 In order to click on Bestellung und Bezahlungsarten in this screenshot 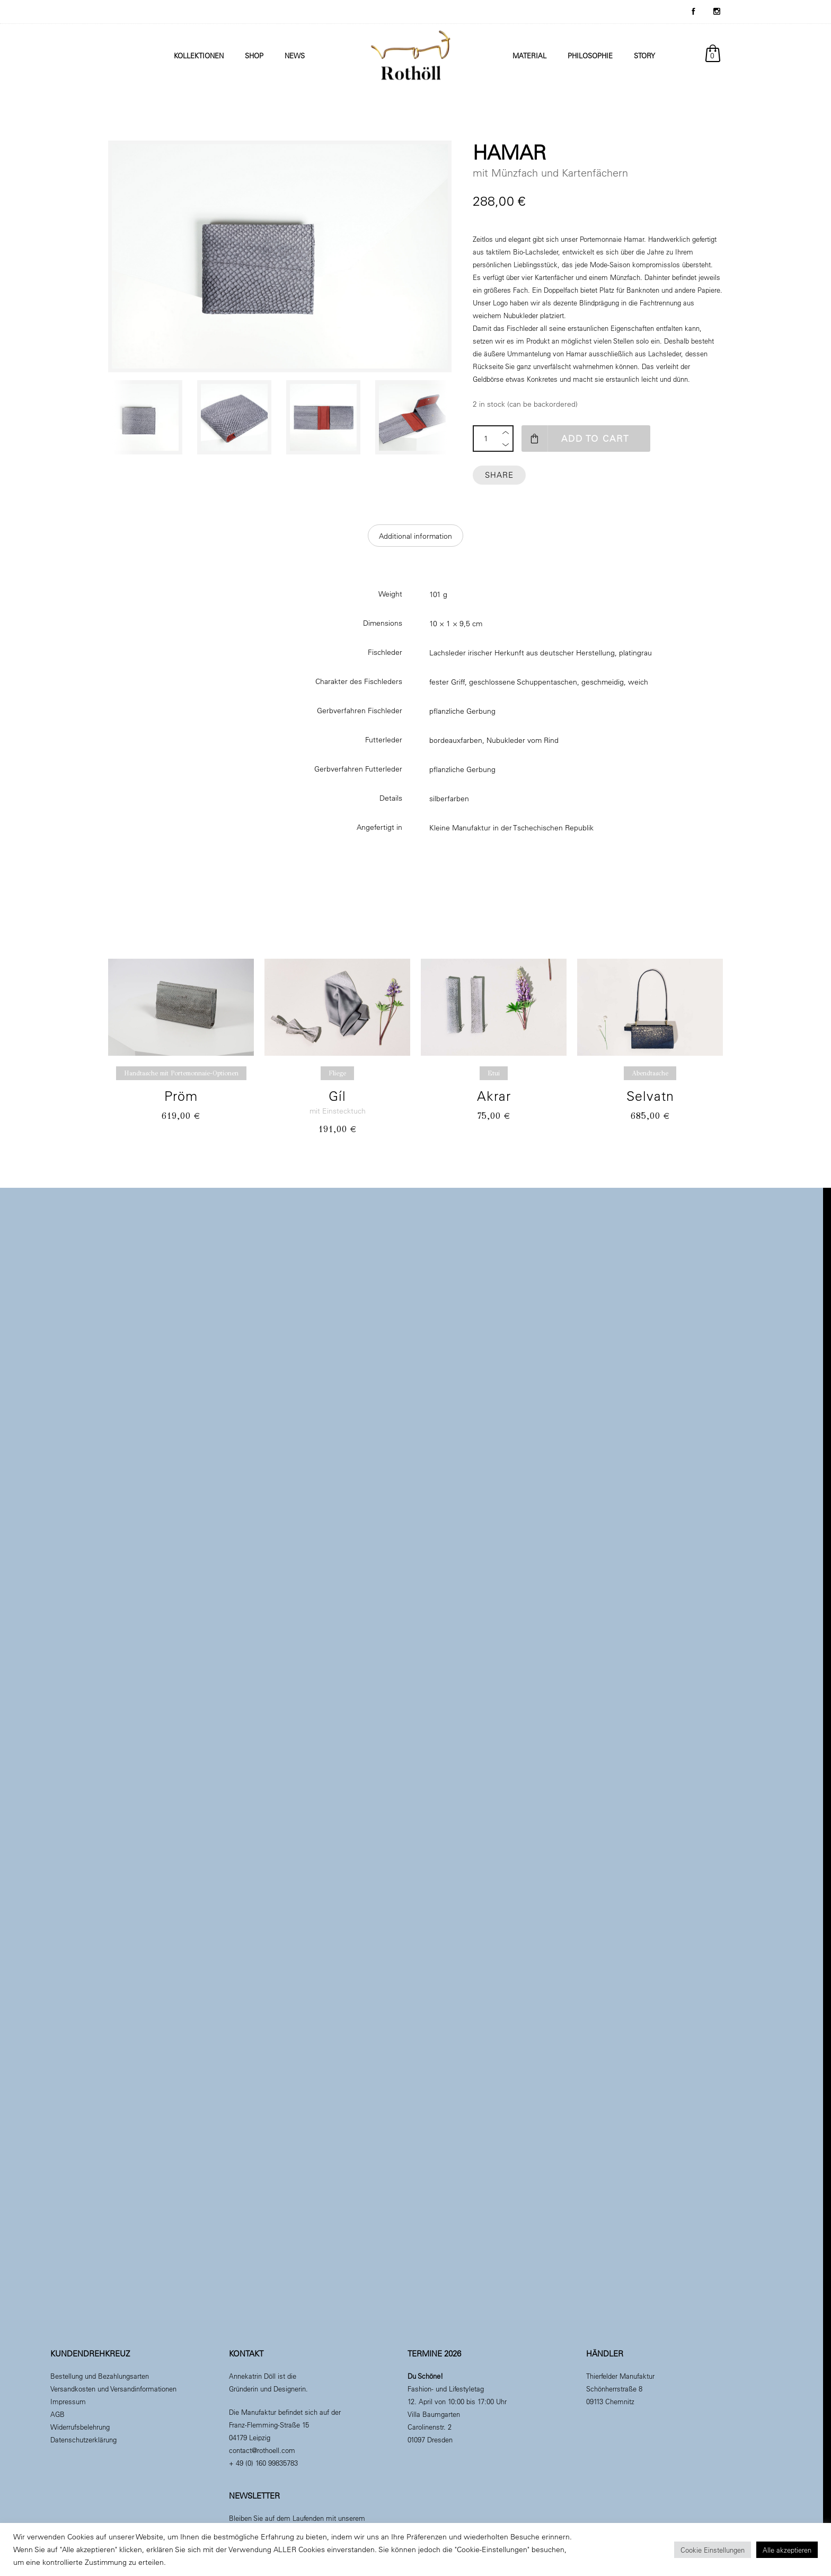, I will do `click(99, 2375)`.